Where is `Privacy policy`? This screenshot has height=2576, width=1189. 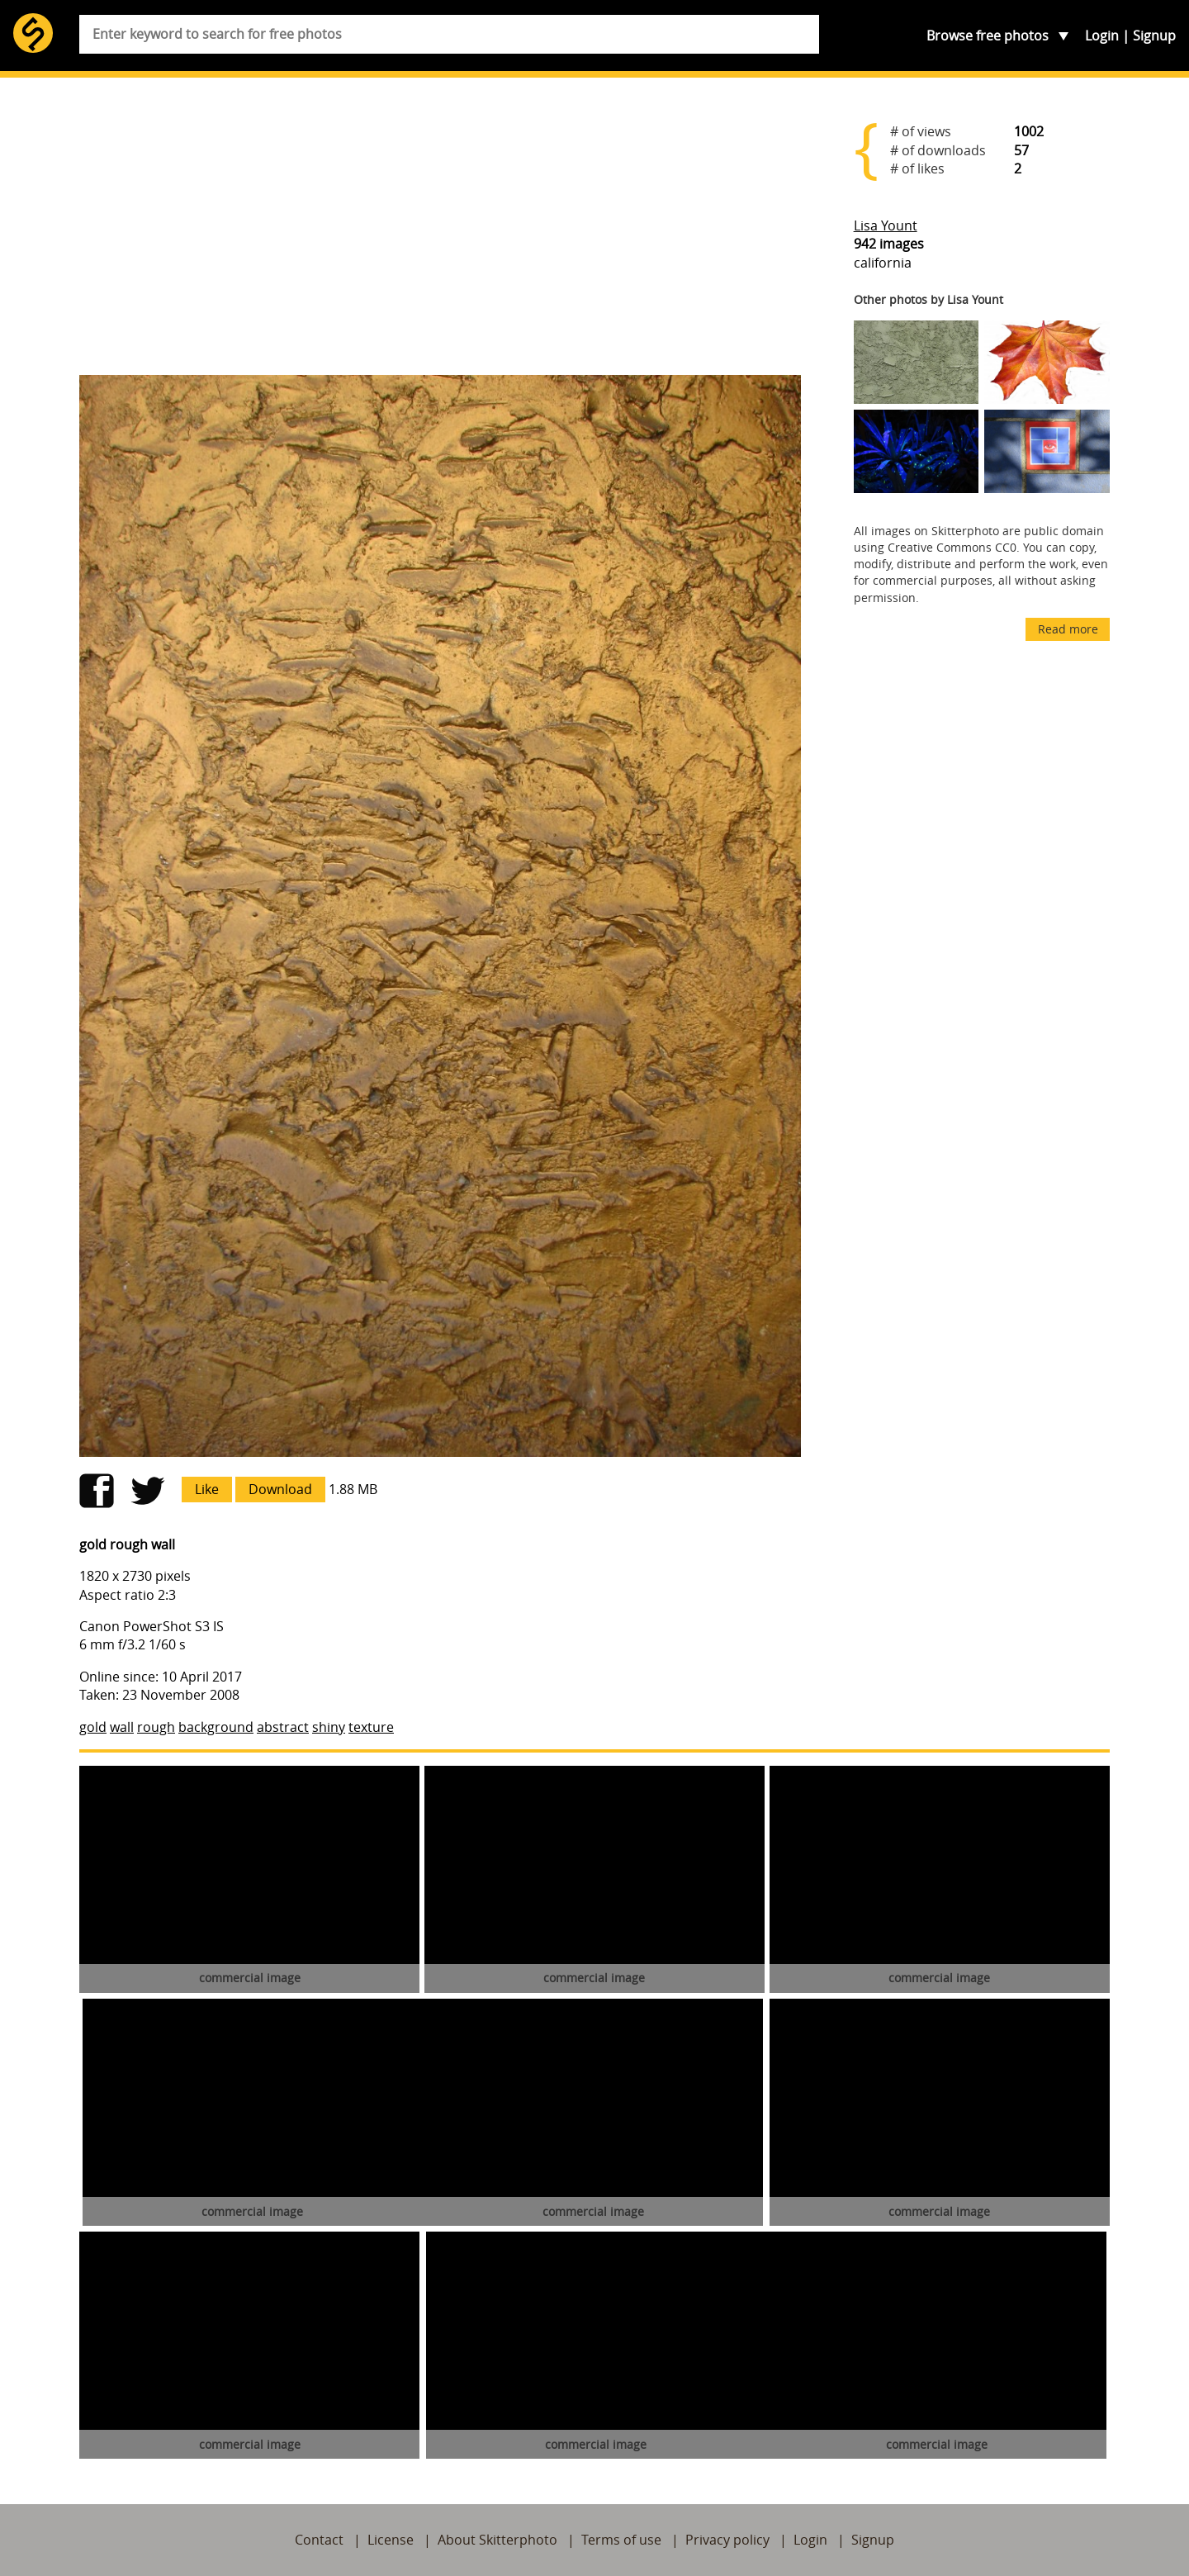
Privacy policy is located at coordinates (727, 2540).